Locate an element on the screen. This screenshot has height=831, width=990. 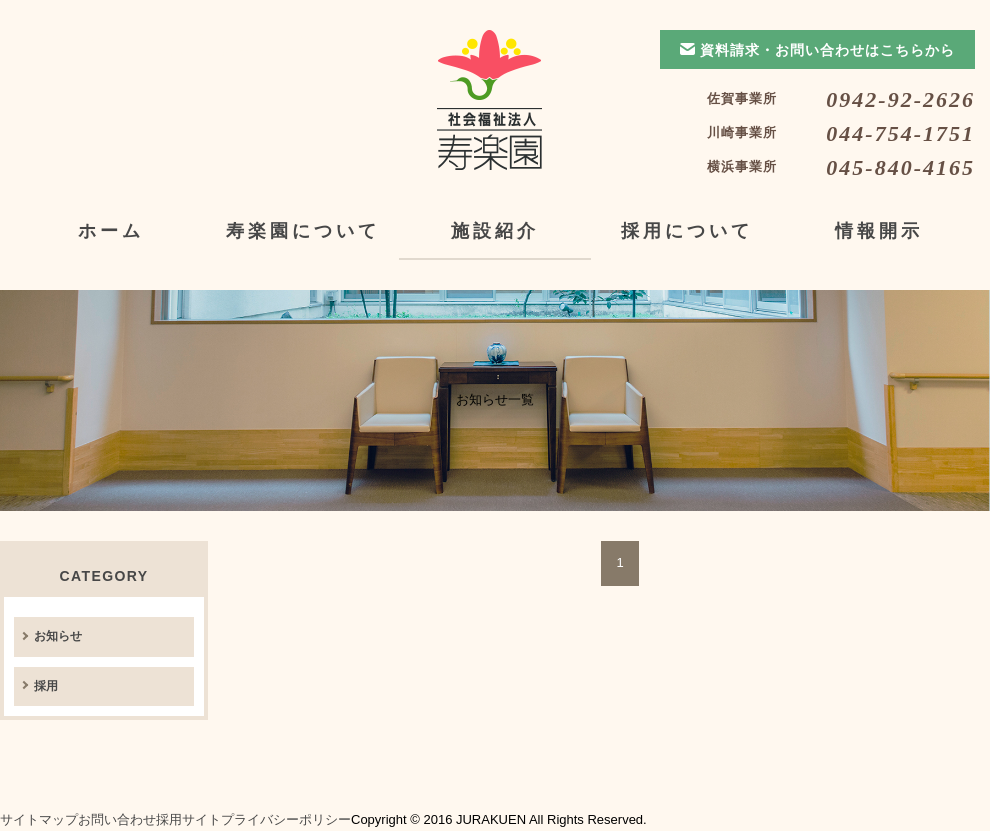
情報開示 is located at coordinates (879, 231).